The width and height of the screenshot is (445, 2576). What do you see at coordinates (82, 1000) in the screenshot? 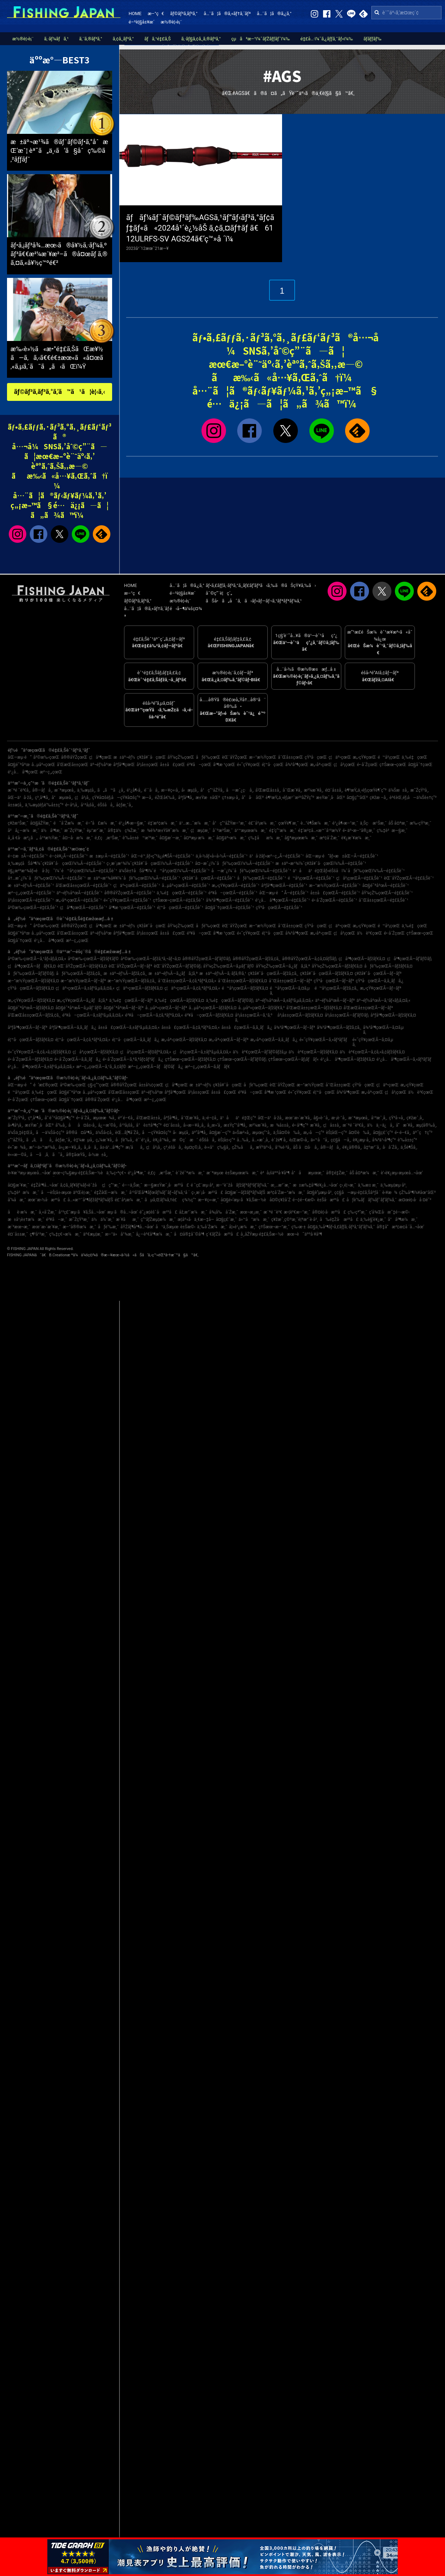
I see `æ„›çŸ¥çœŒÃ—ã‚¿ãƒã‚¦ã‚ª` at bounding box center [82, 1000].